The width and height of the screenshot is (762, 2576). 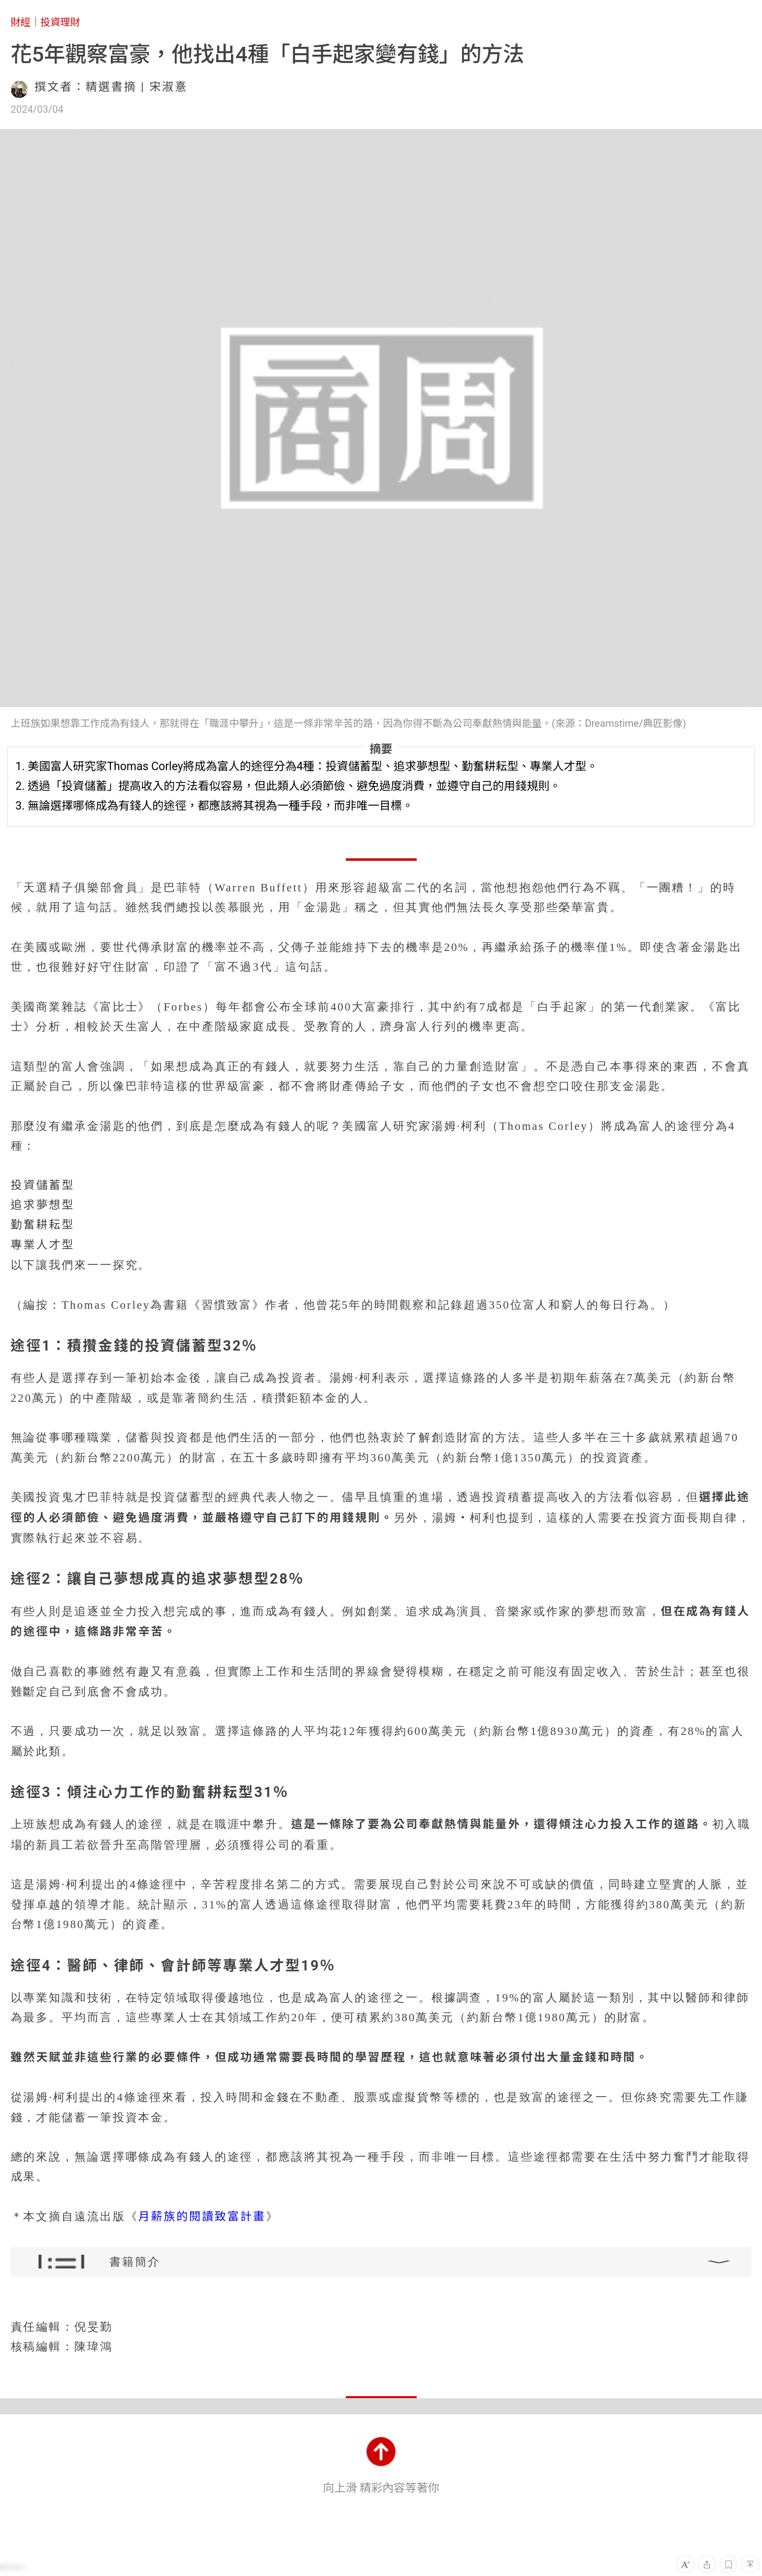 What do you see at coordinates (201, 2216) in the screenshot?
I see `月薪族的閱讀致富計畫` at bounding box center [201, 2216].